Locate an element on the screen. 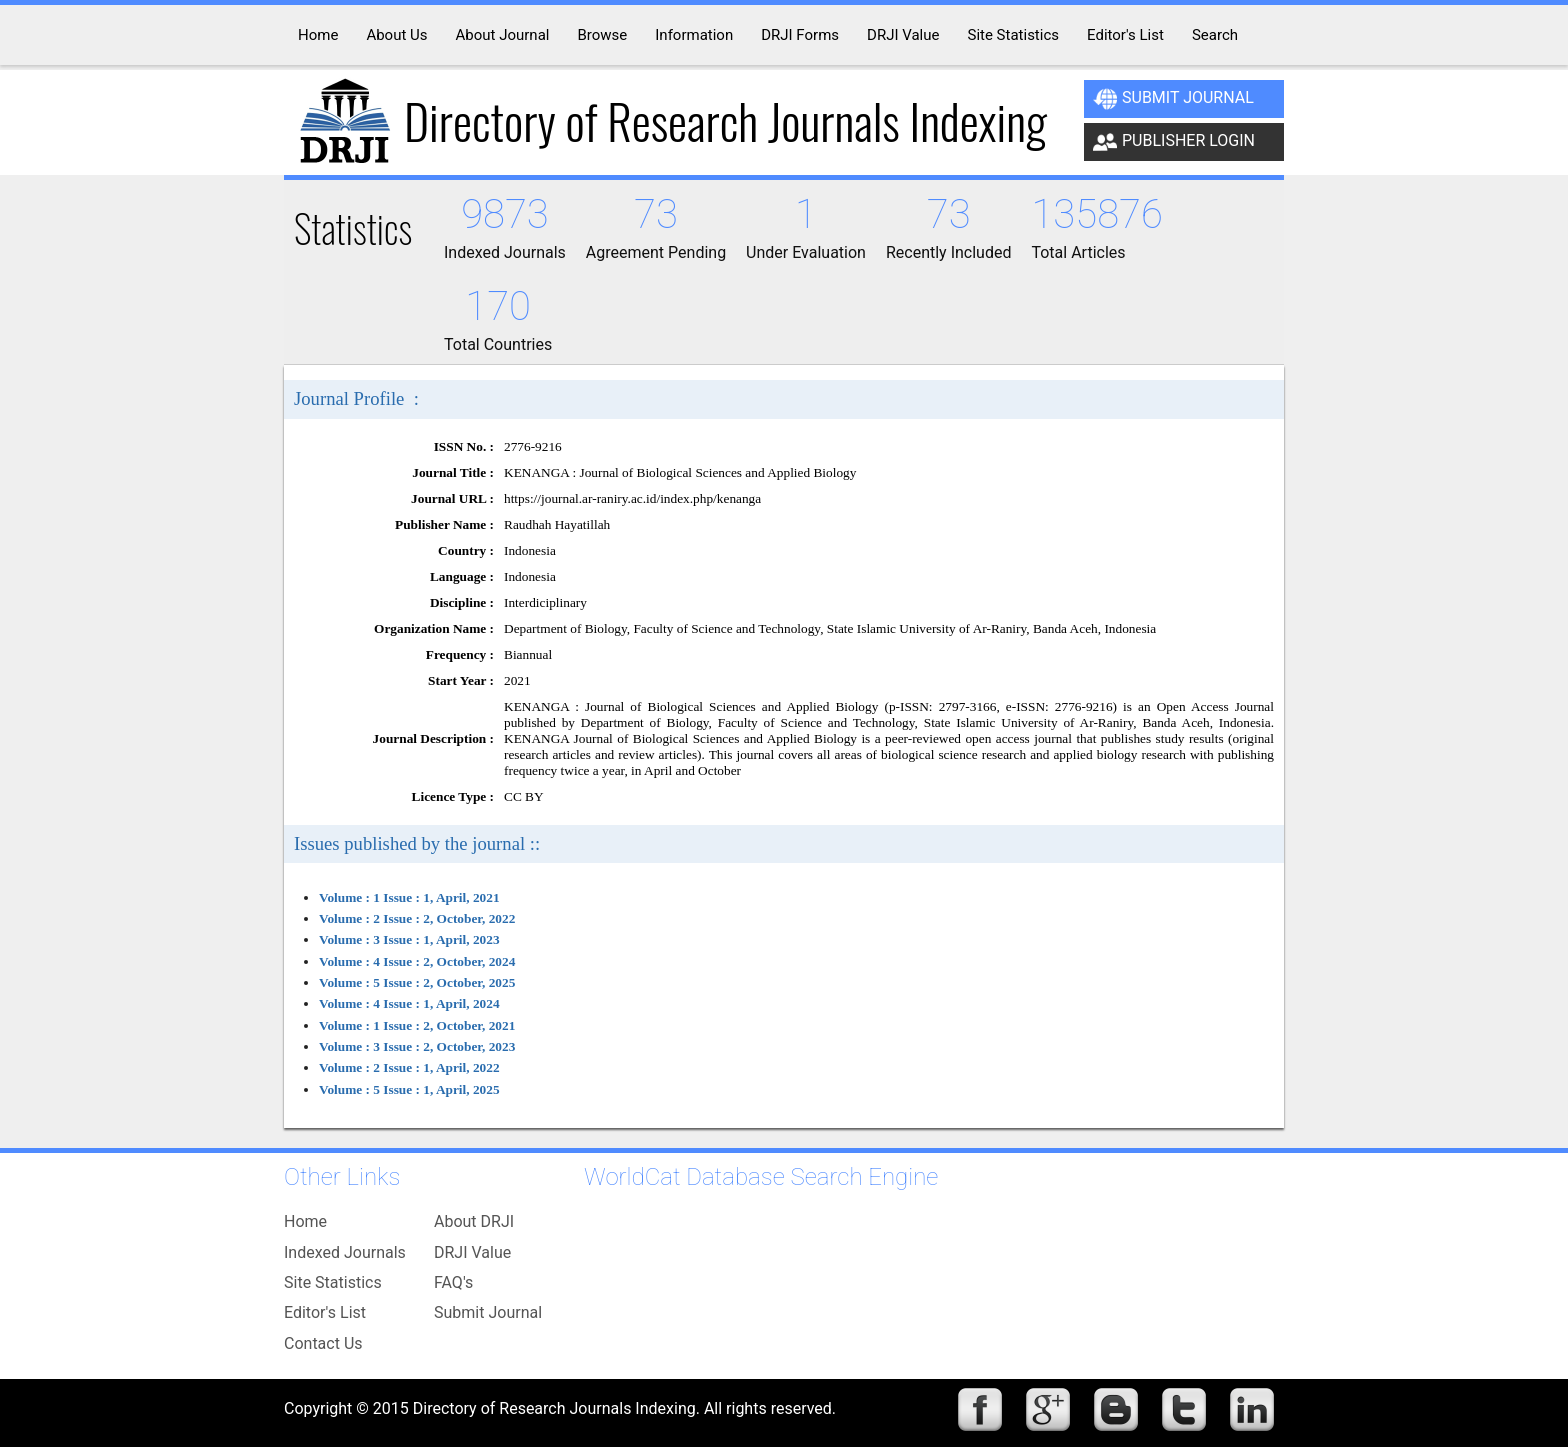 This screenshot has width=1568, height=1447. Volume : 3 Issue : 2, October, 2023 is located at coordinates (417, 1046).